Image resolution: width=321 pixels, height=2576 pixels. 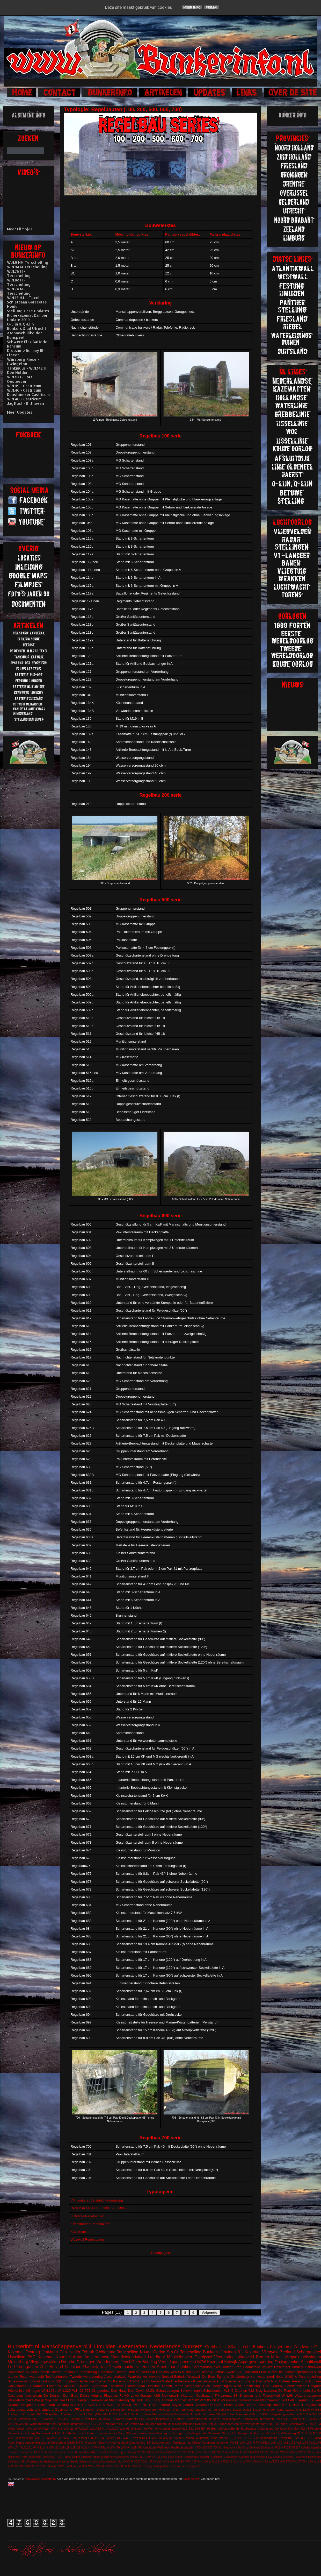 I want to click on Zwolle, so click(x=231, y=2372).